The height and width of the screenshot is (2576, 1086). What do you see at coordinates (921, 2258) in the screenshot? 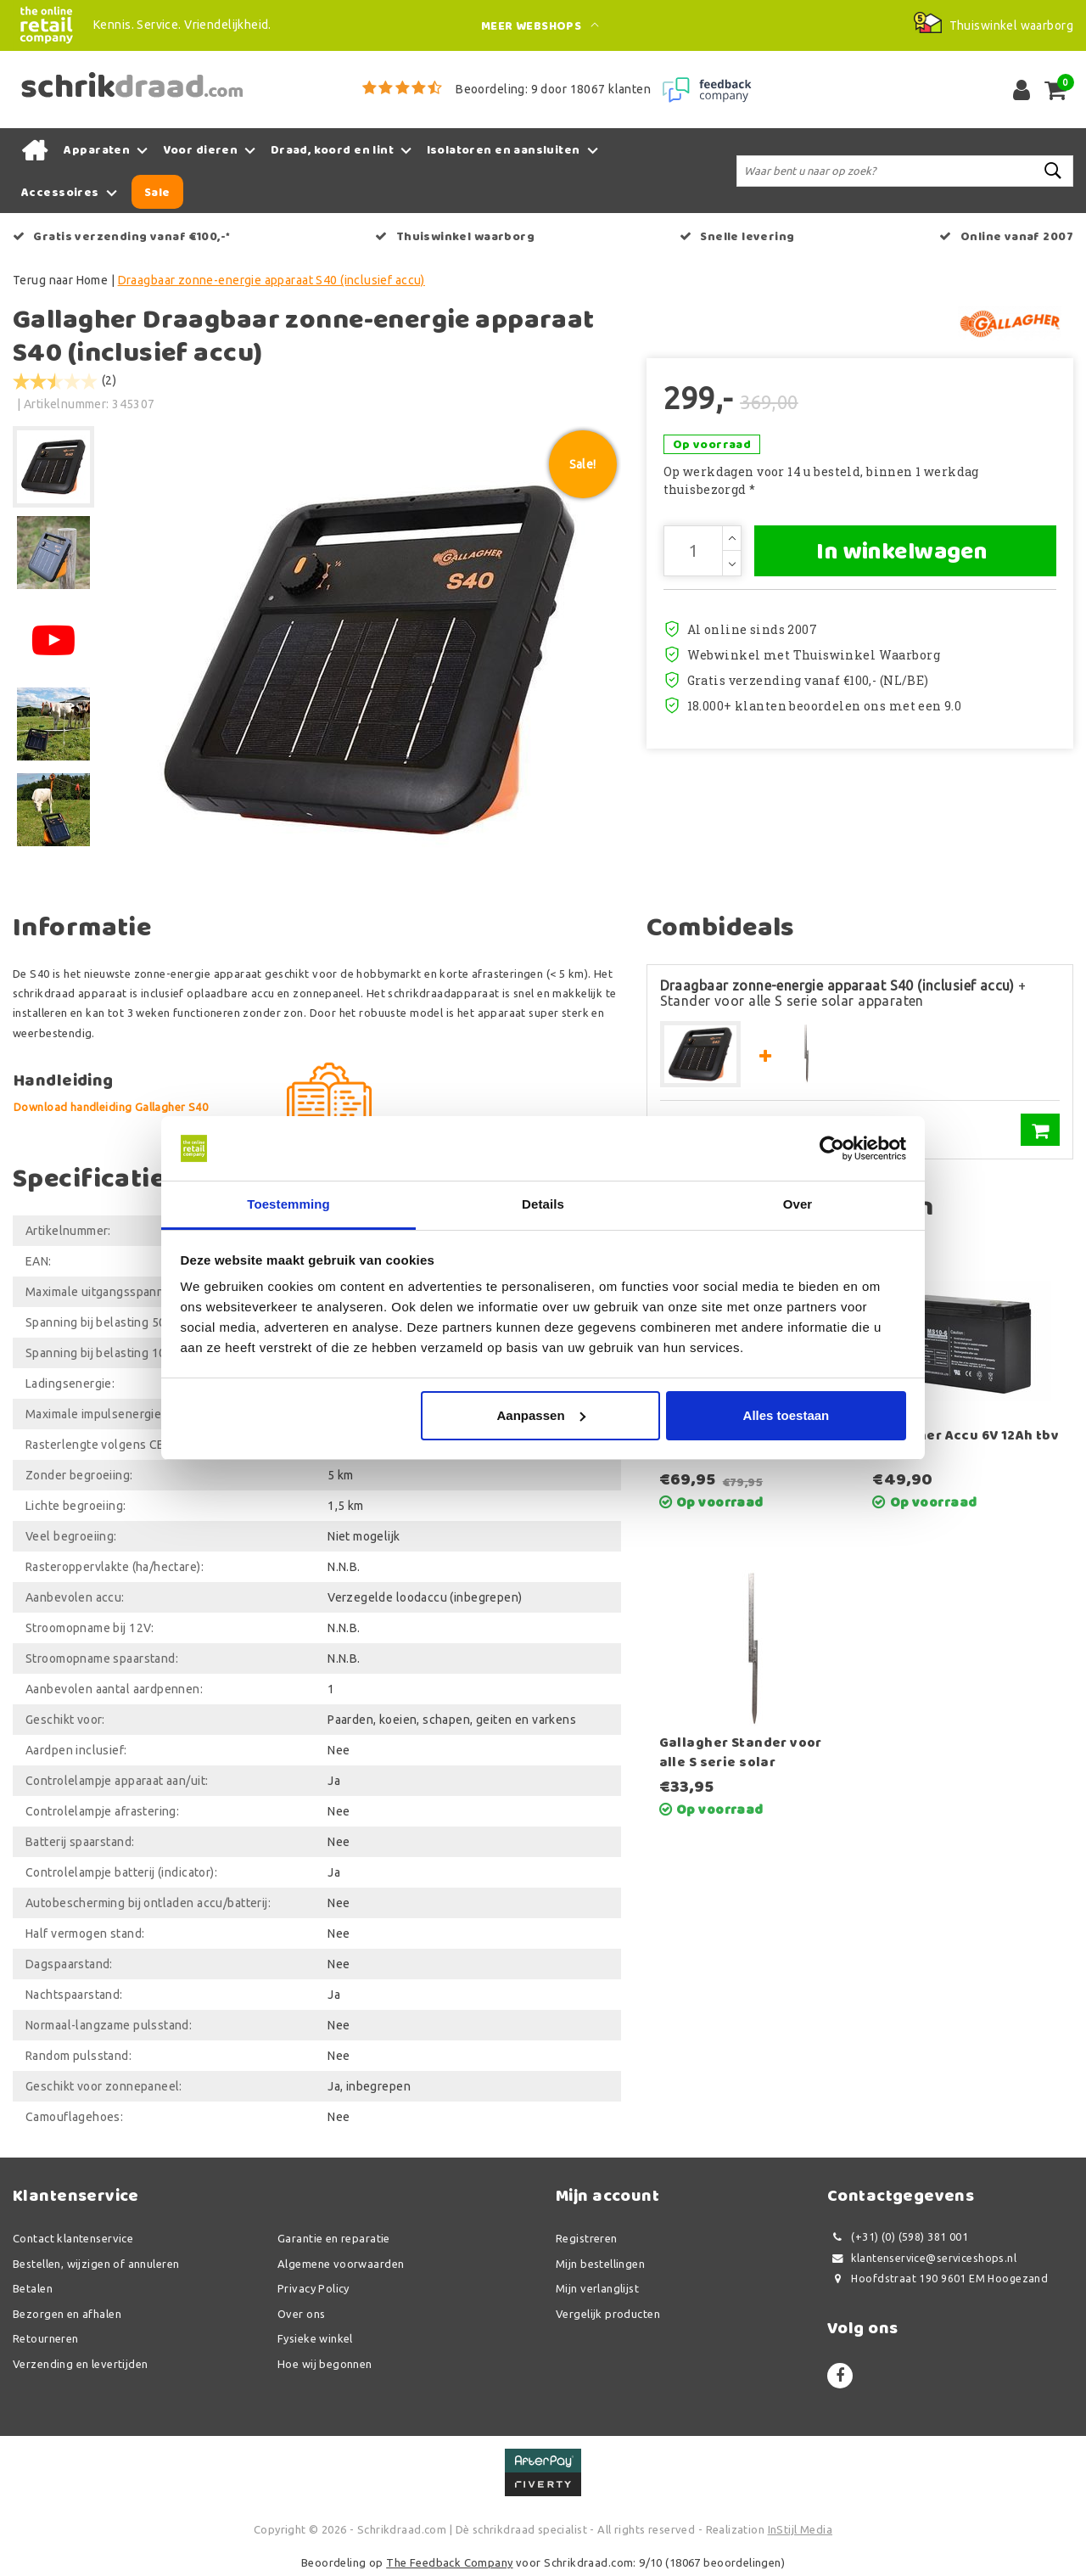
I see `klantenservice@serviceshops.nl` at bounding box center [921, 2258].